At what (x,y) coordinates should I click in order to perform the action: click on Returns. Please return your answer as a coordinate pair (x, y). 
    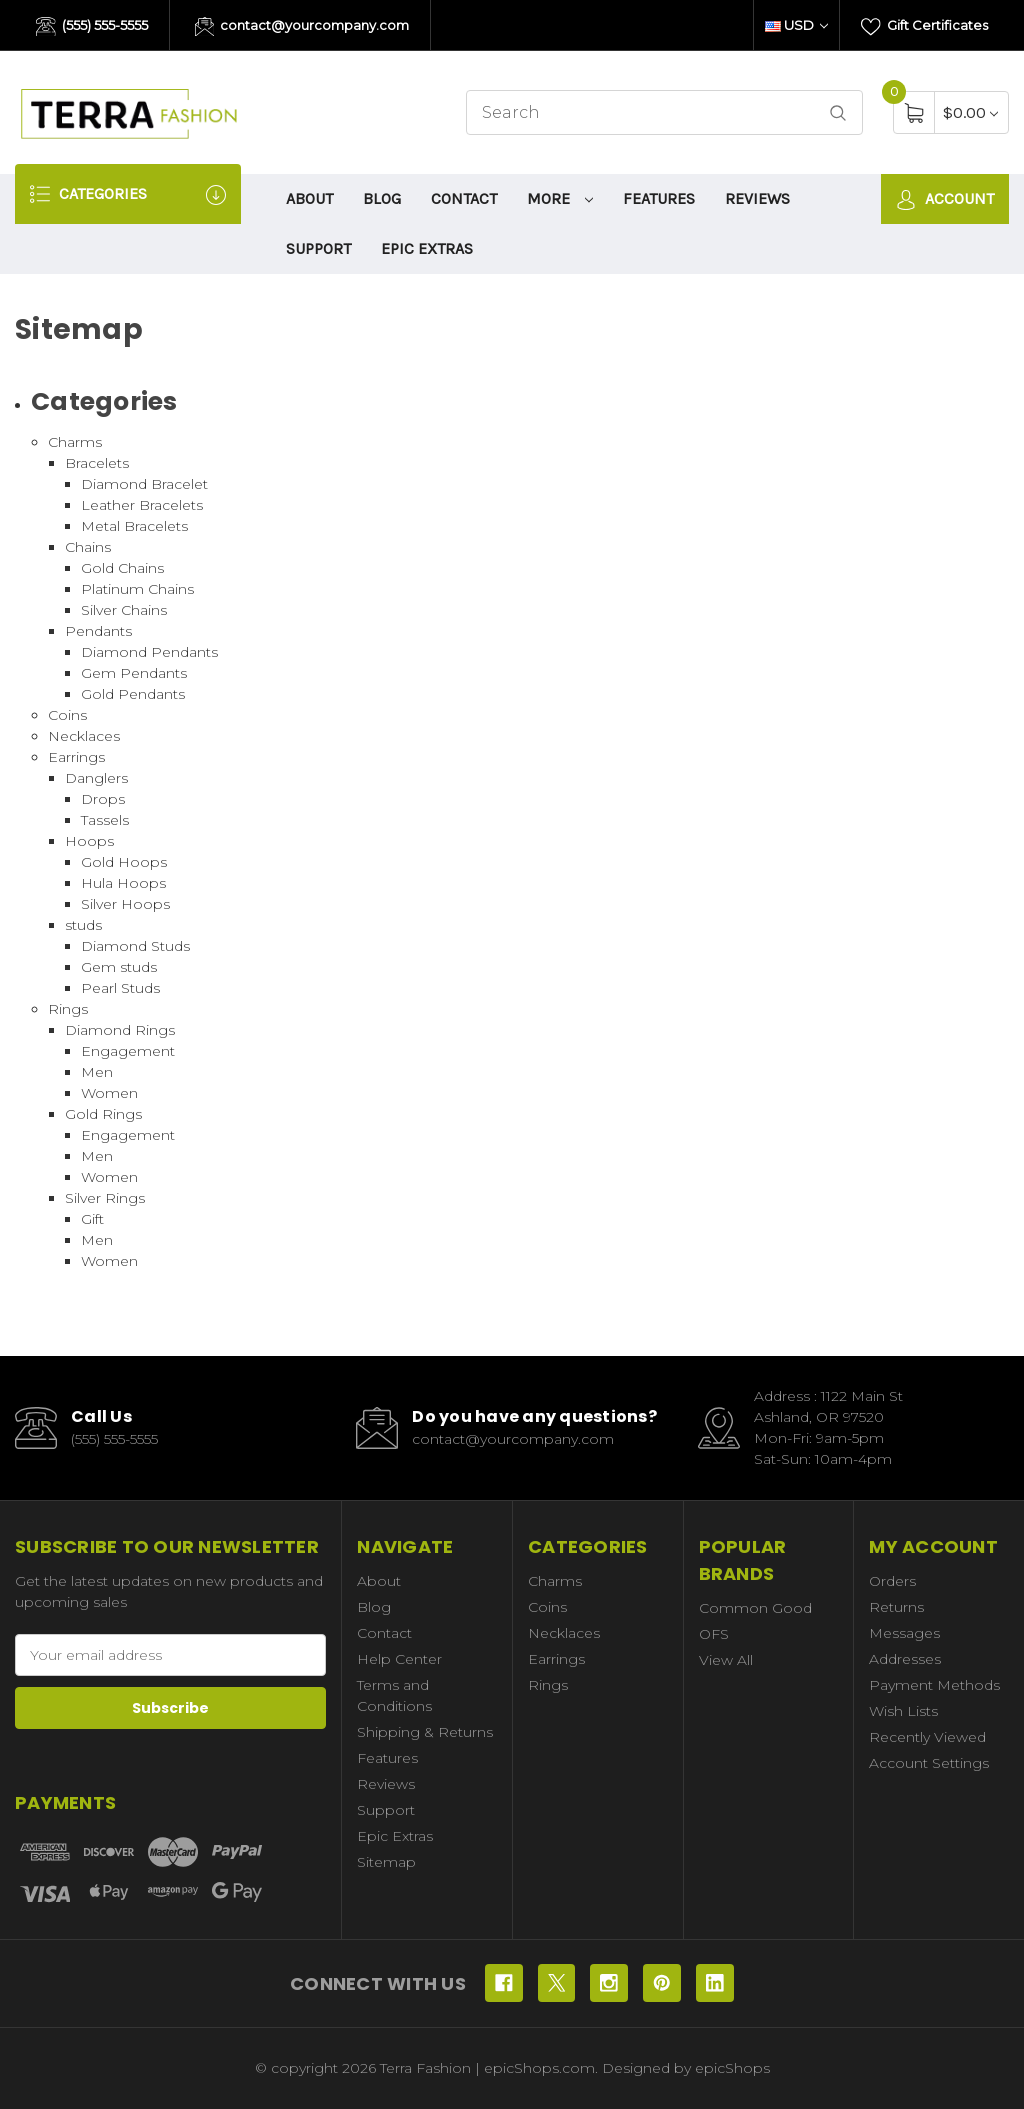
    Looking at the image, I should click on (896, 1607).